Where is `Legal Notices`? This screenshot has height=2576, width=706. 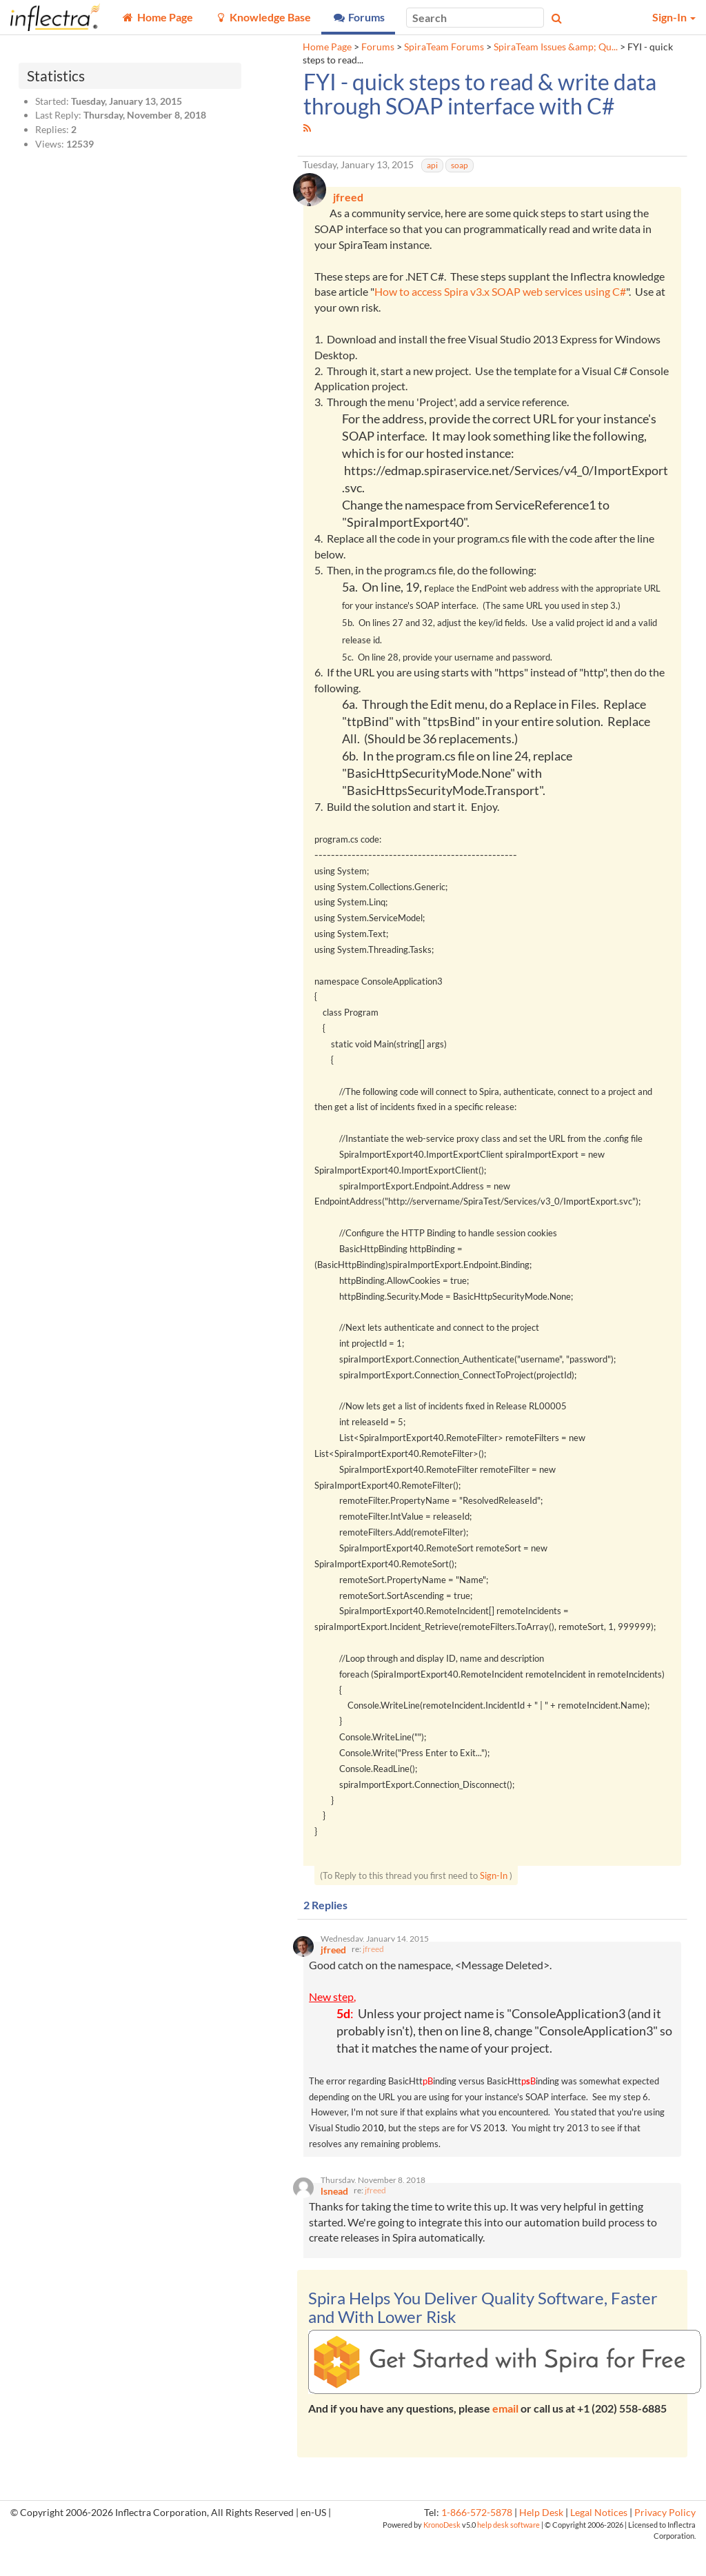 Legal Notices is located at coordinates (598, 2543).